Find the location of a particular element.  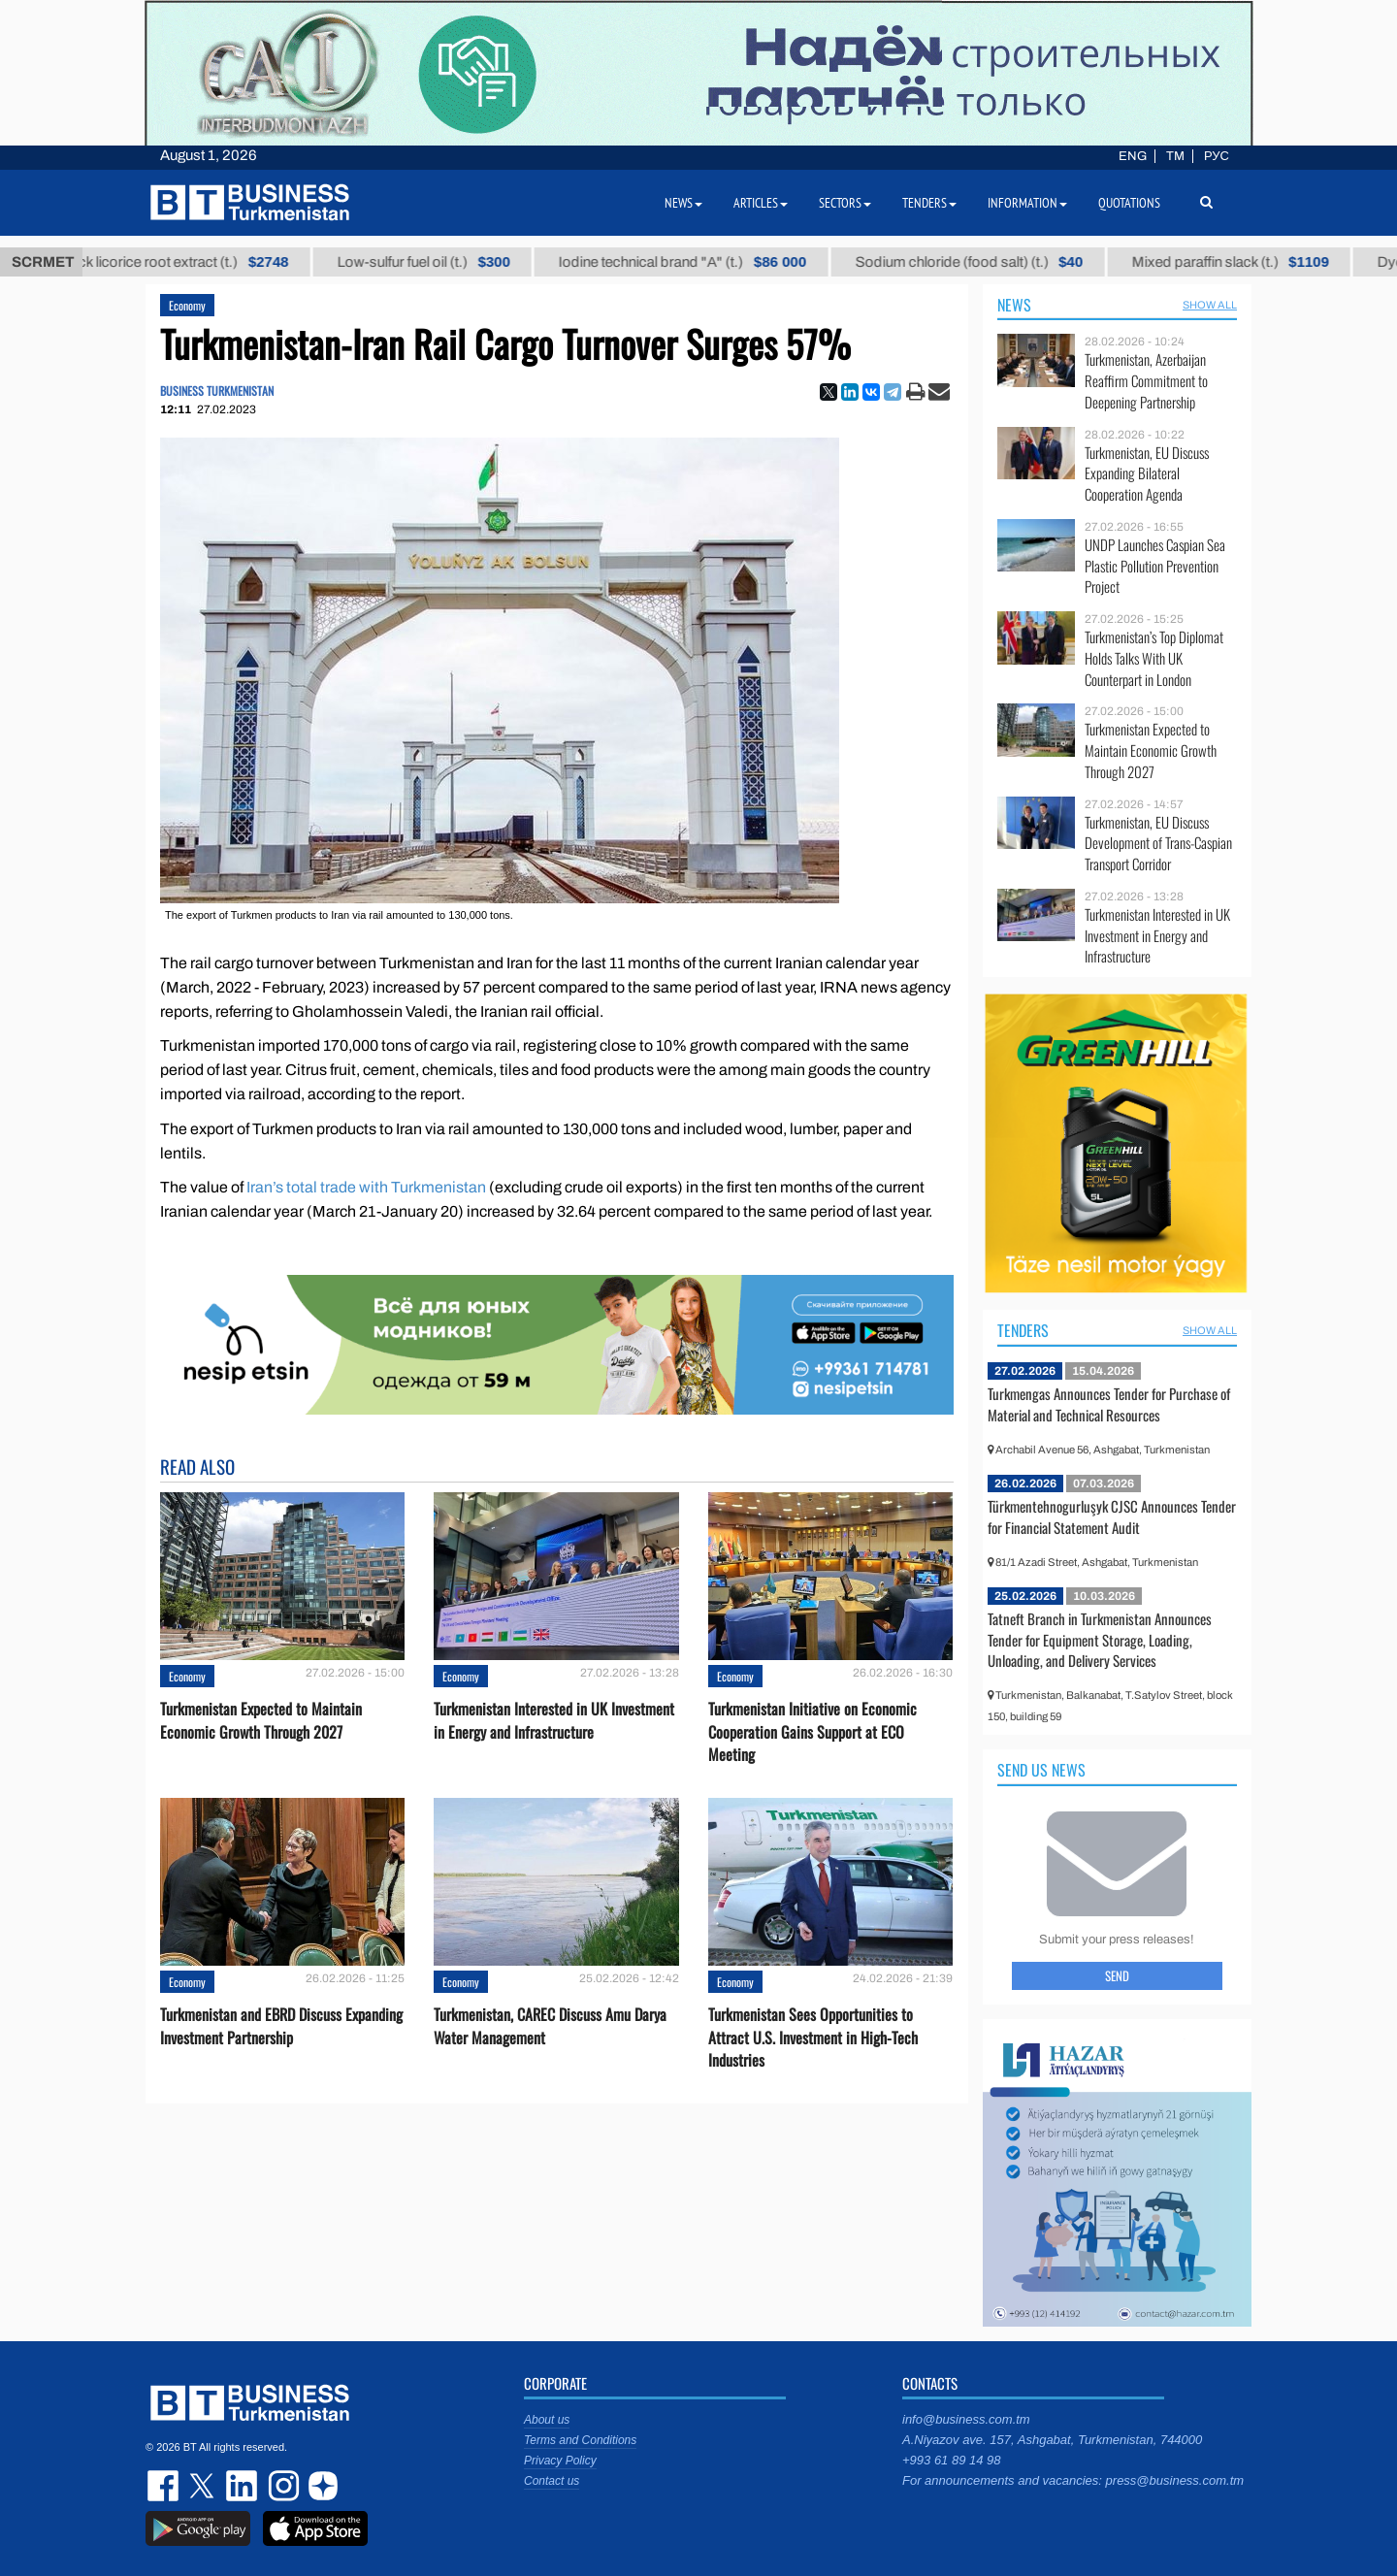

instagram is located at coordinates (281, 2485).